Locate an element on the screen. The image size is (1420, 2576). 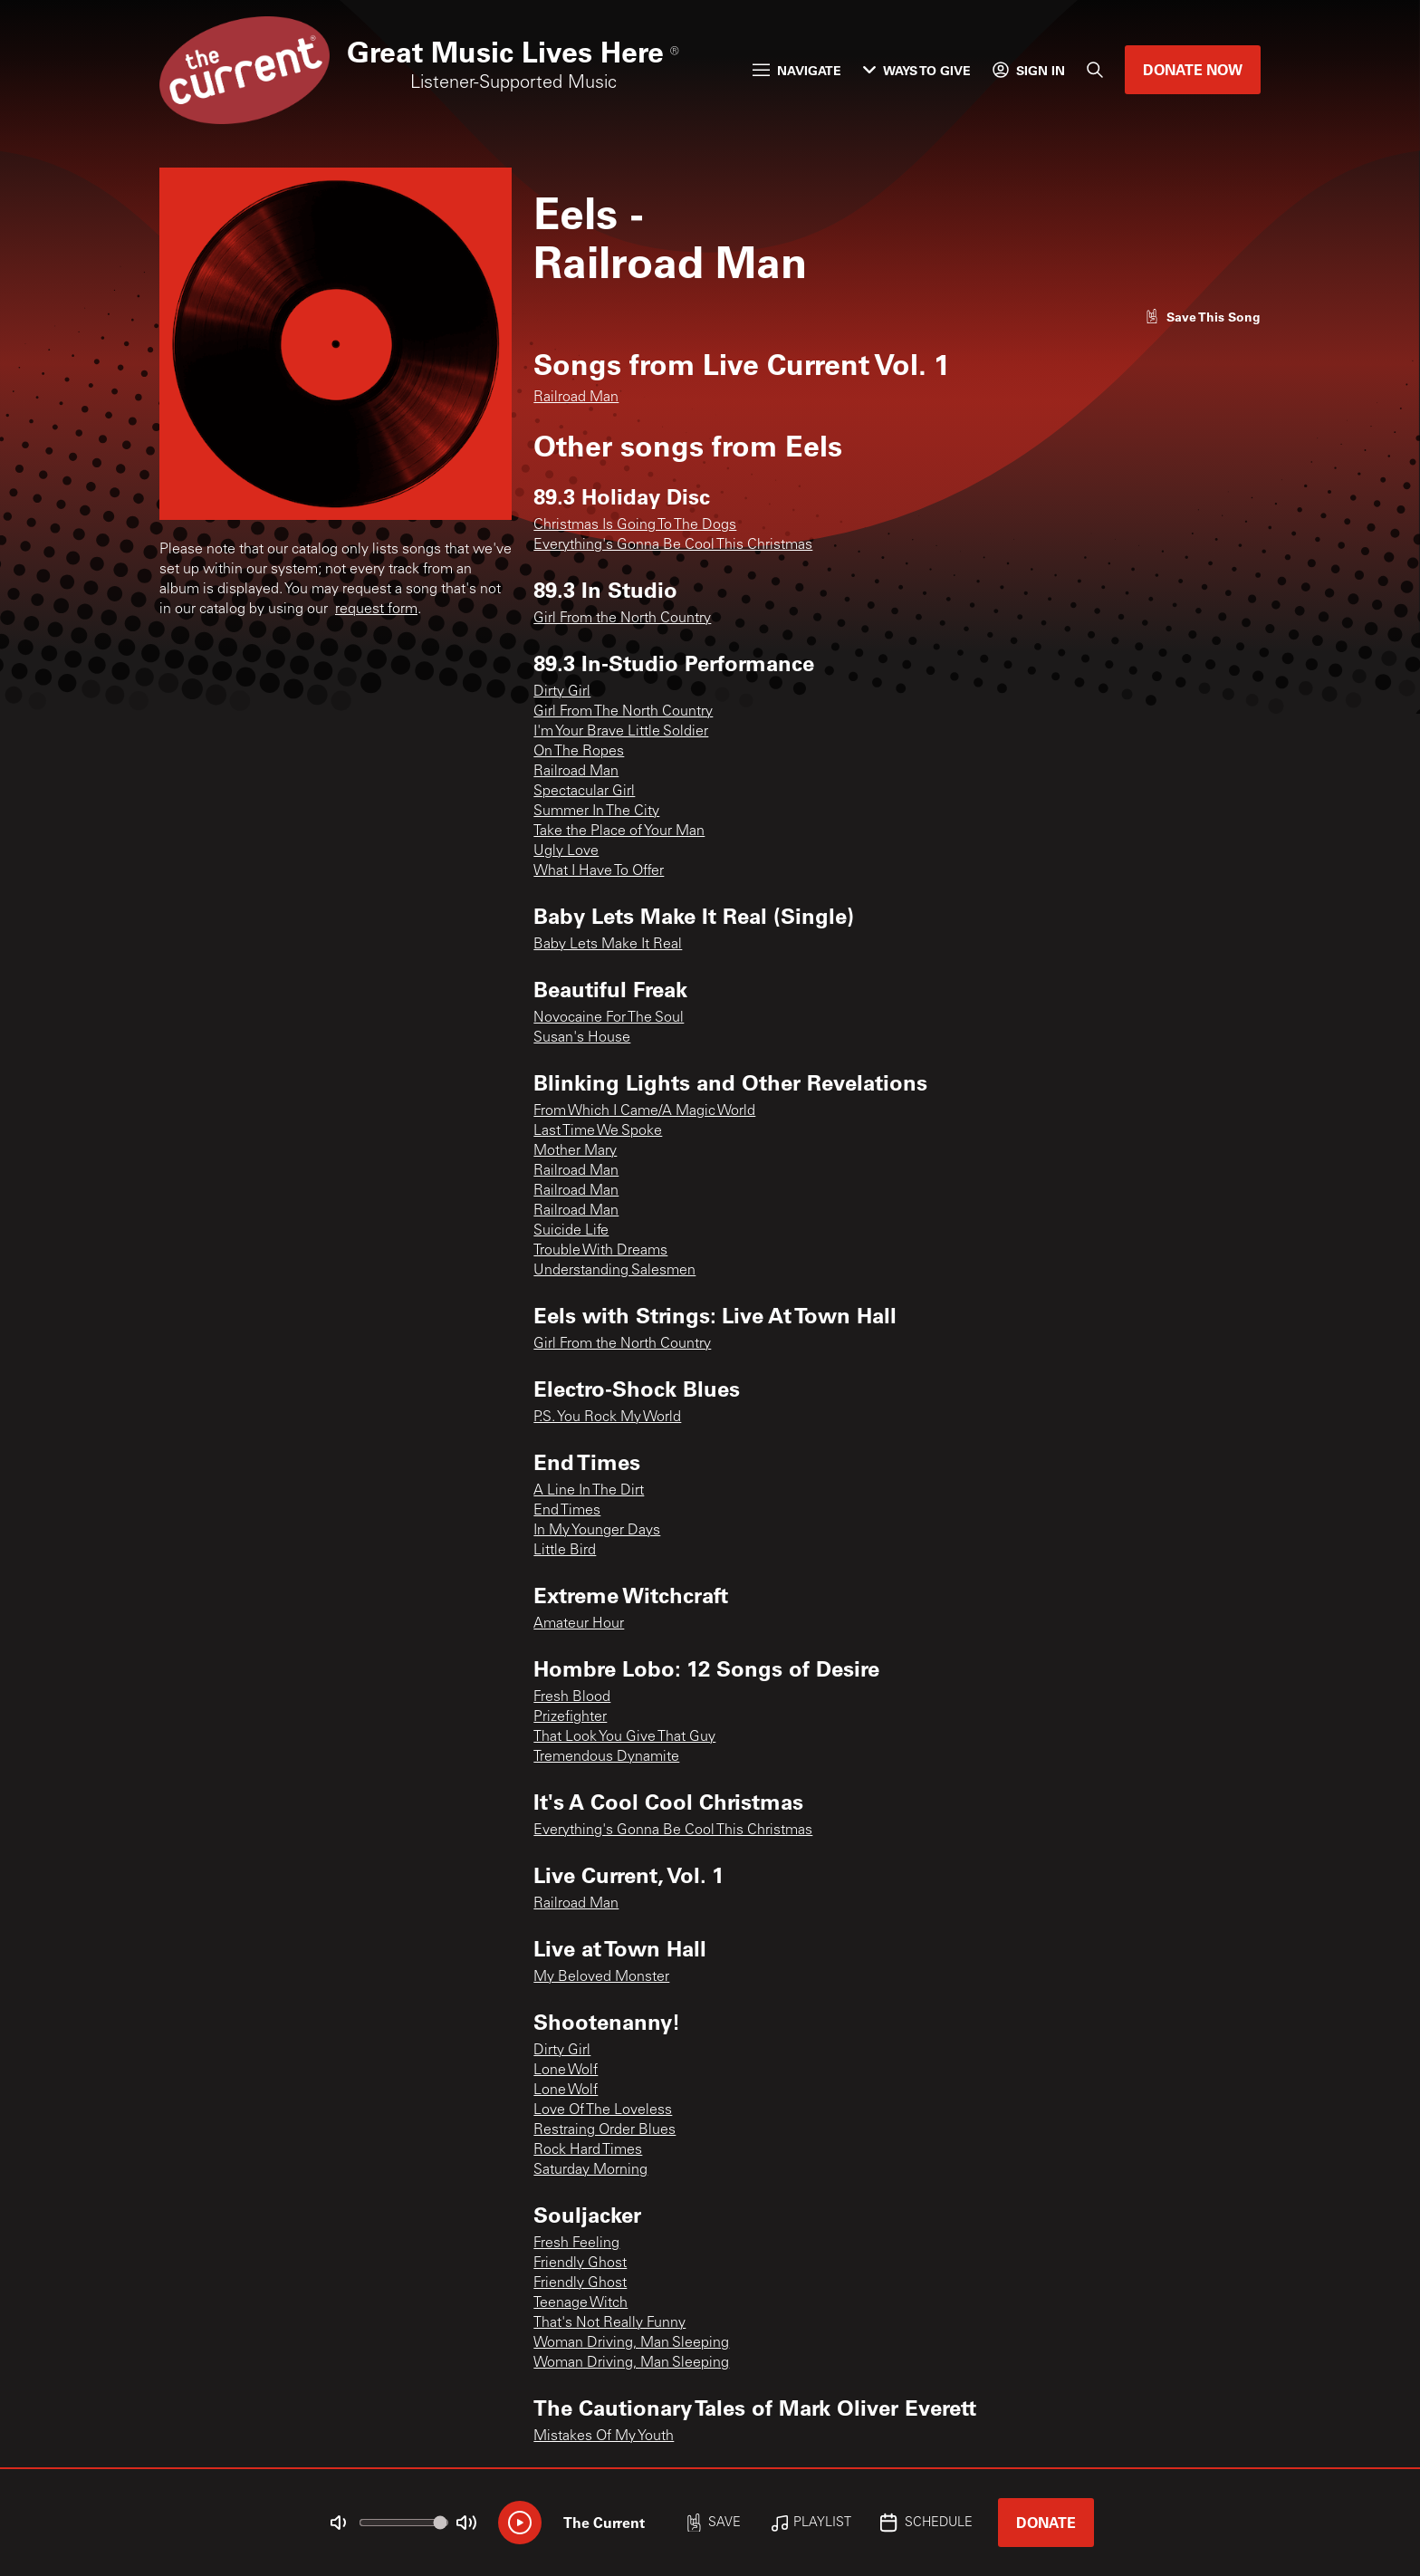
Suicide Life is located at coordinates (571, 1231).